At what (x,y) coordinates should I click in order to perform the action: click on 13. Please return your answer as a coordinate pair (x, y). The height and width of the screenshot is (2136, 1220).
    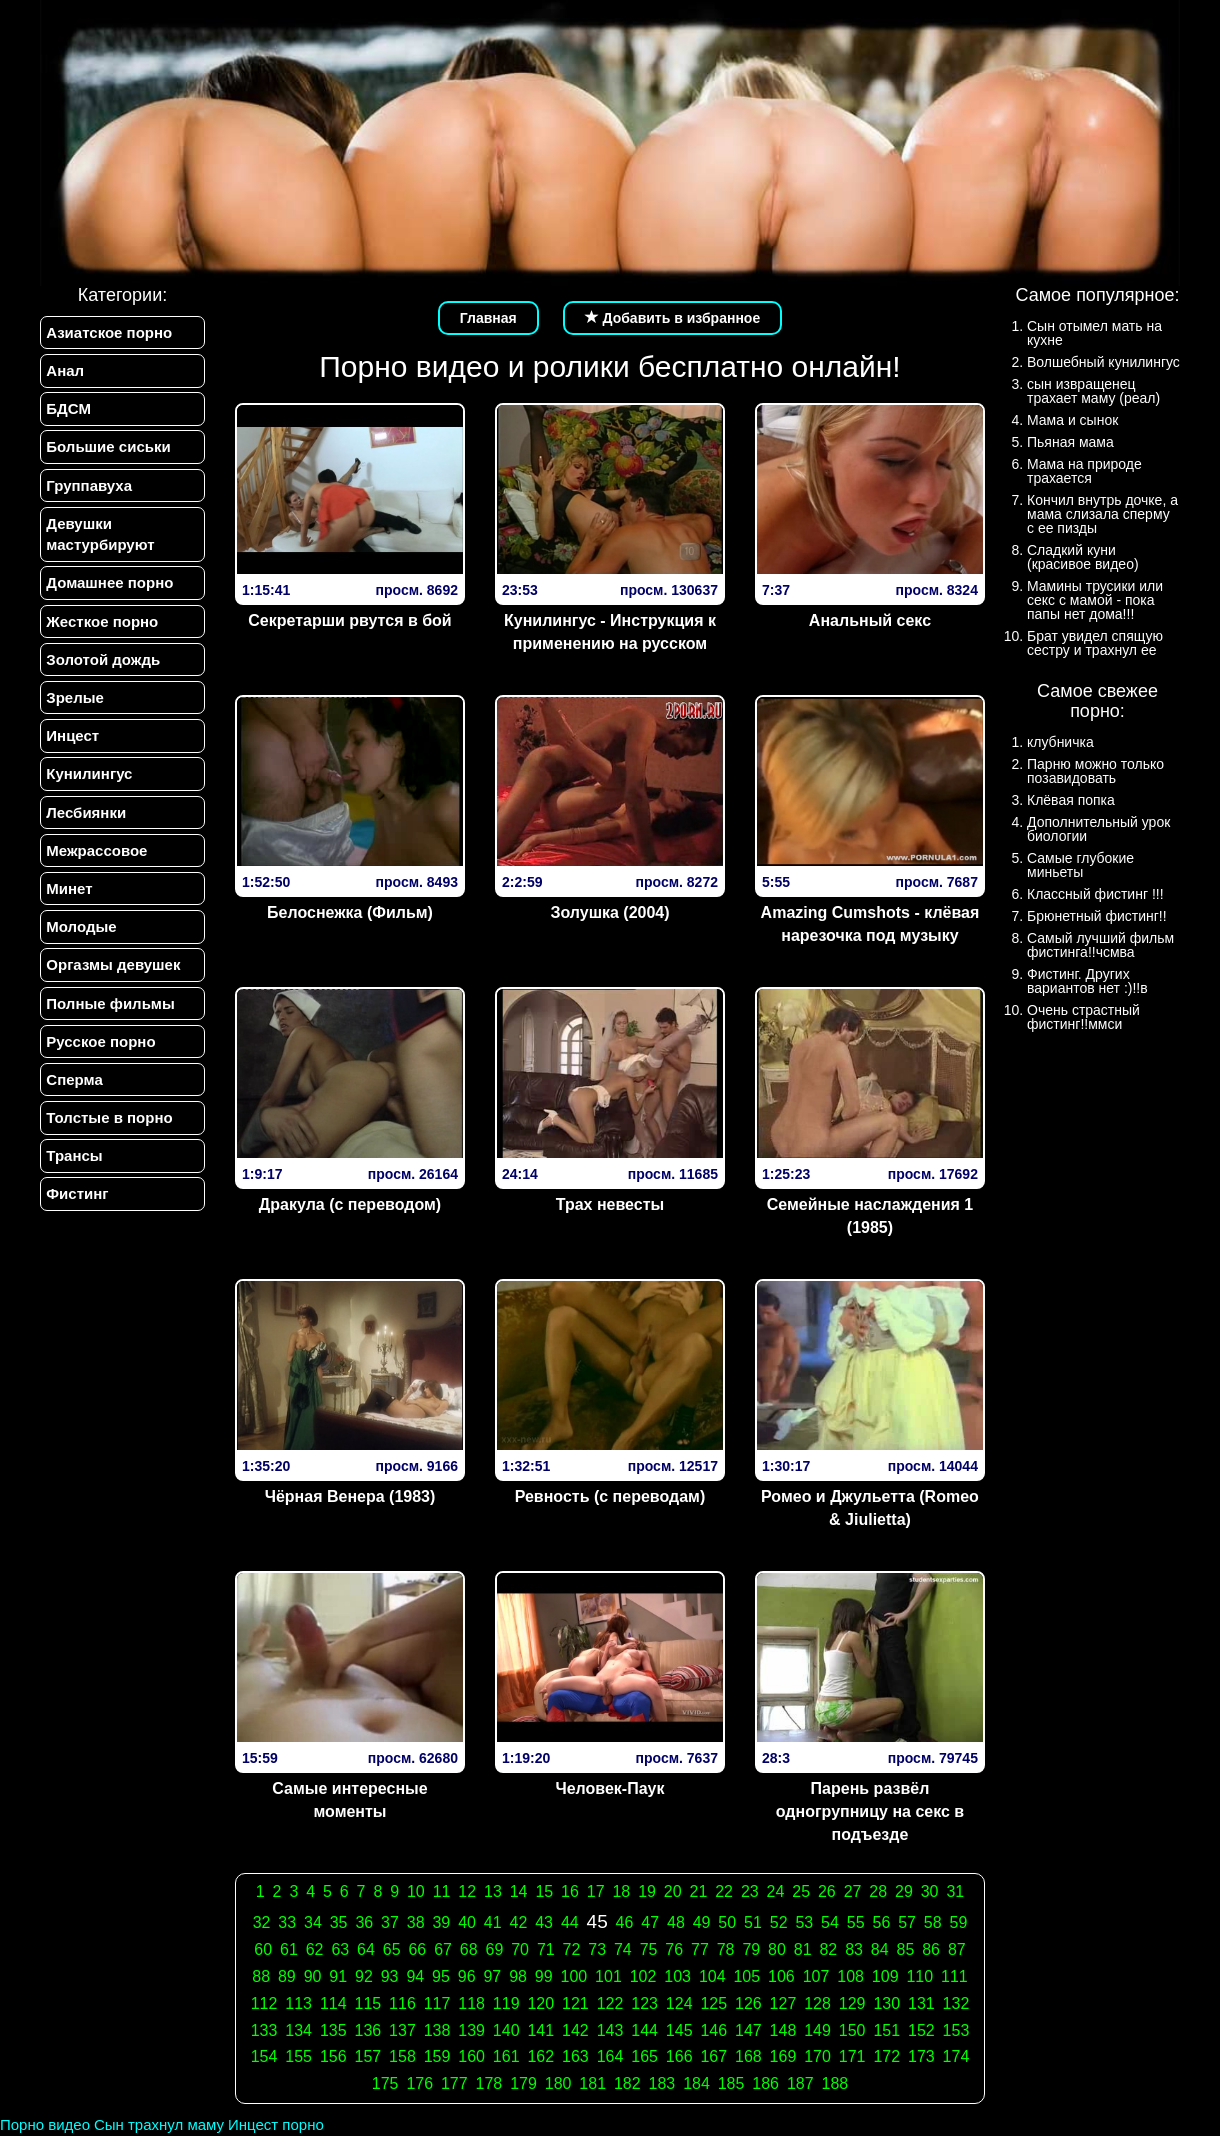
    Looking at the image, I should click on (493, 1891).